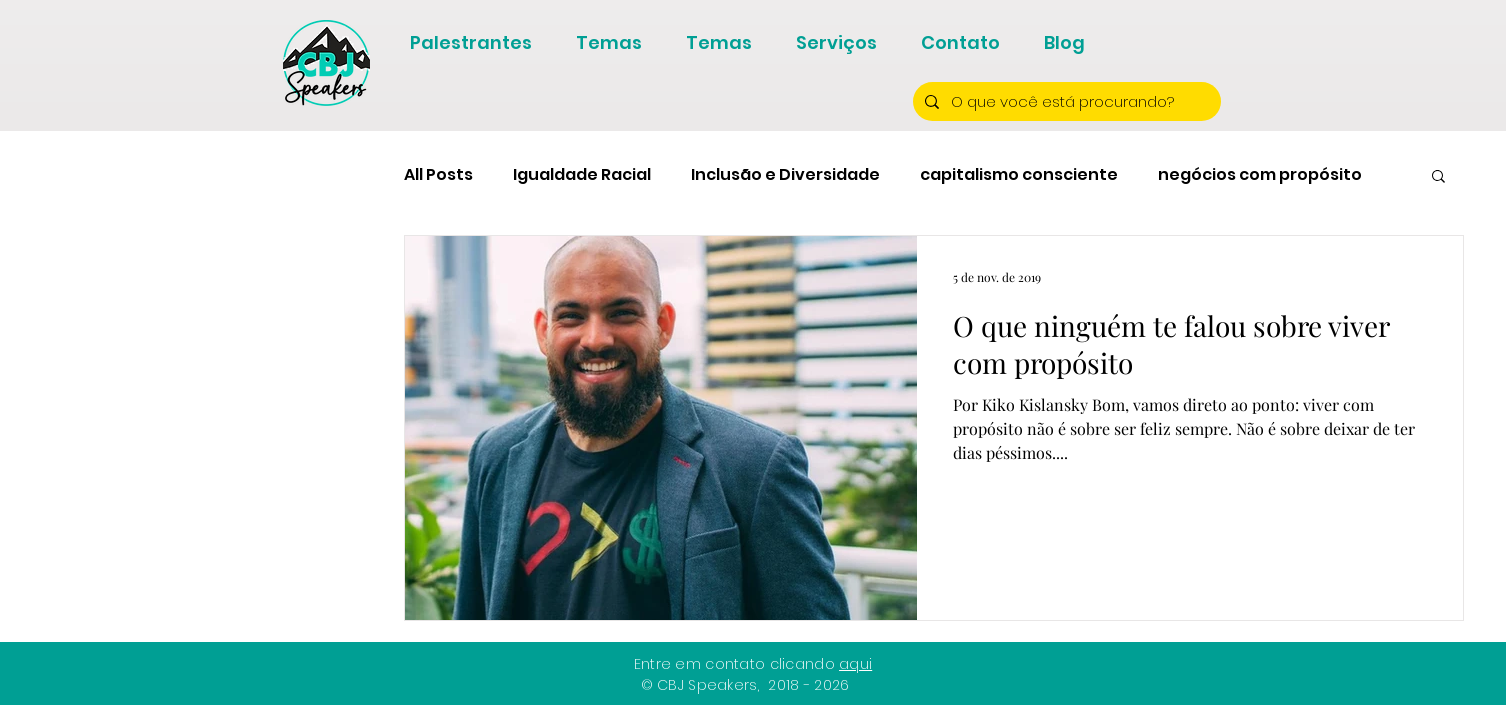  What do you see at coordinates (855, 664) in the screenshot?
I see `aqui` at bounding box center [855, 664].